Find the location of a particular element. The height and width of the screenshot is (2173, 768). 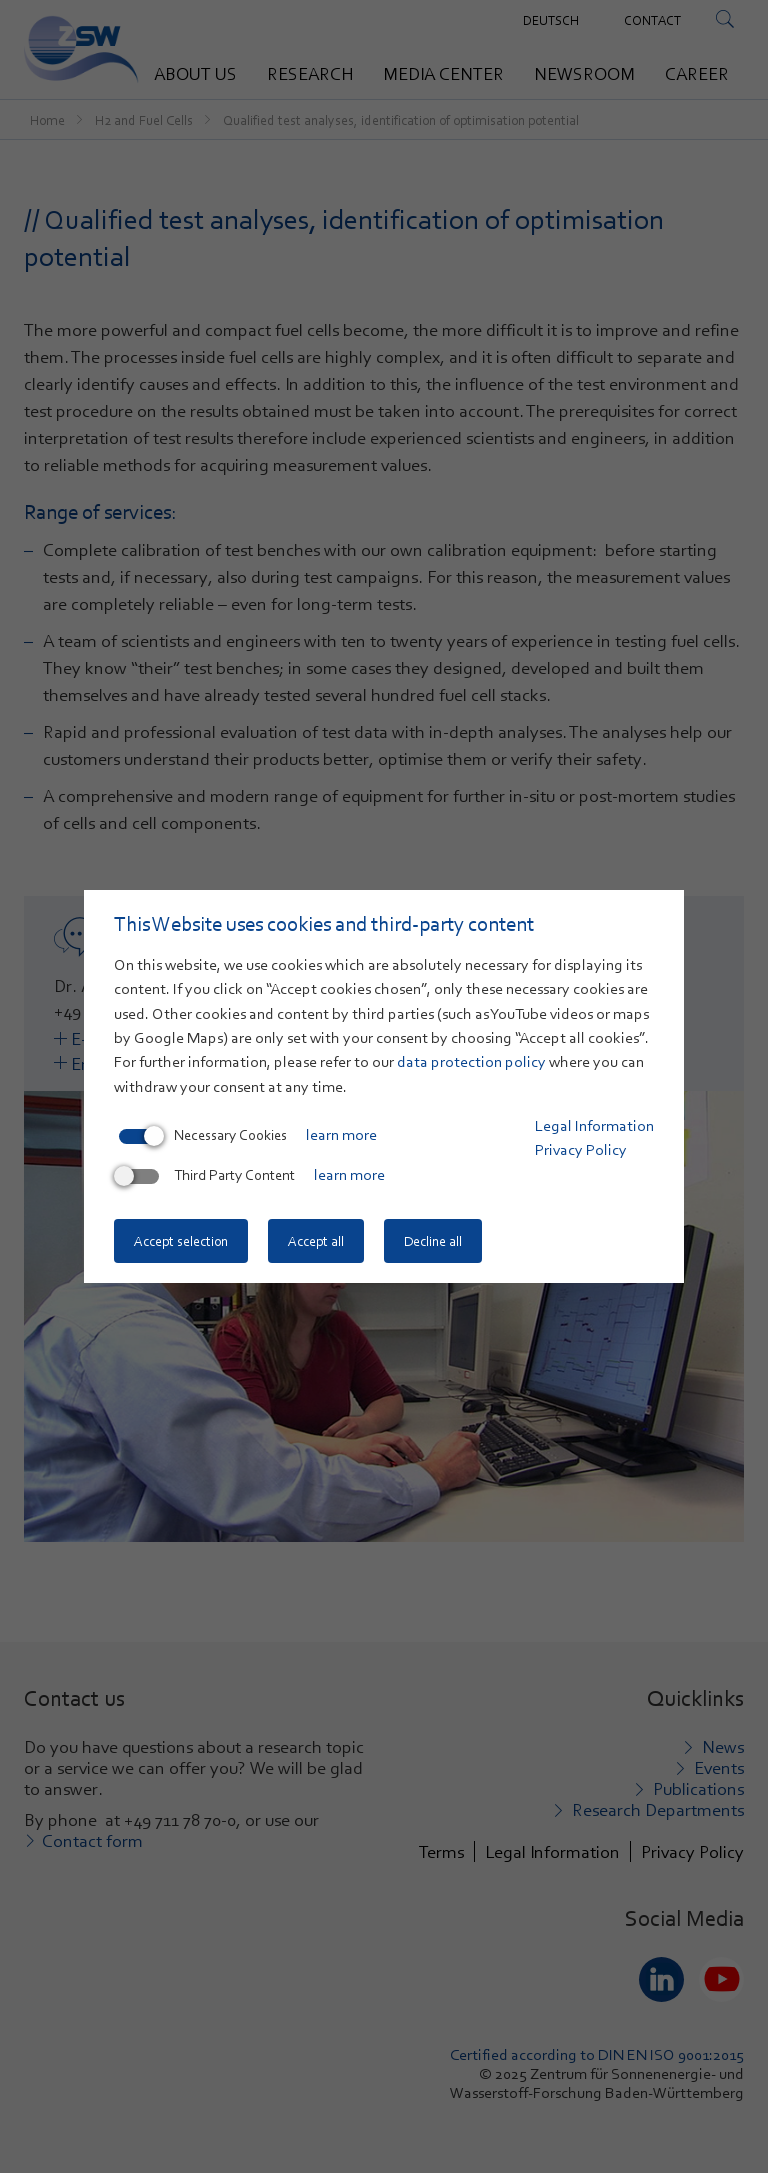

Privacy Policy is located at coordinates (581, 1150).